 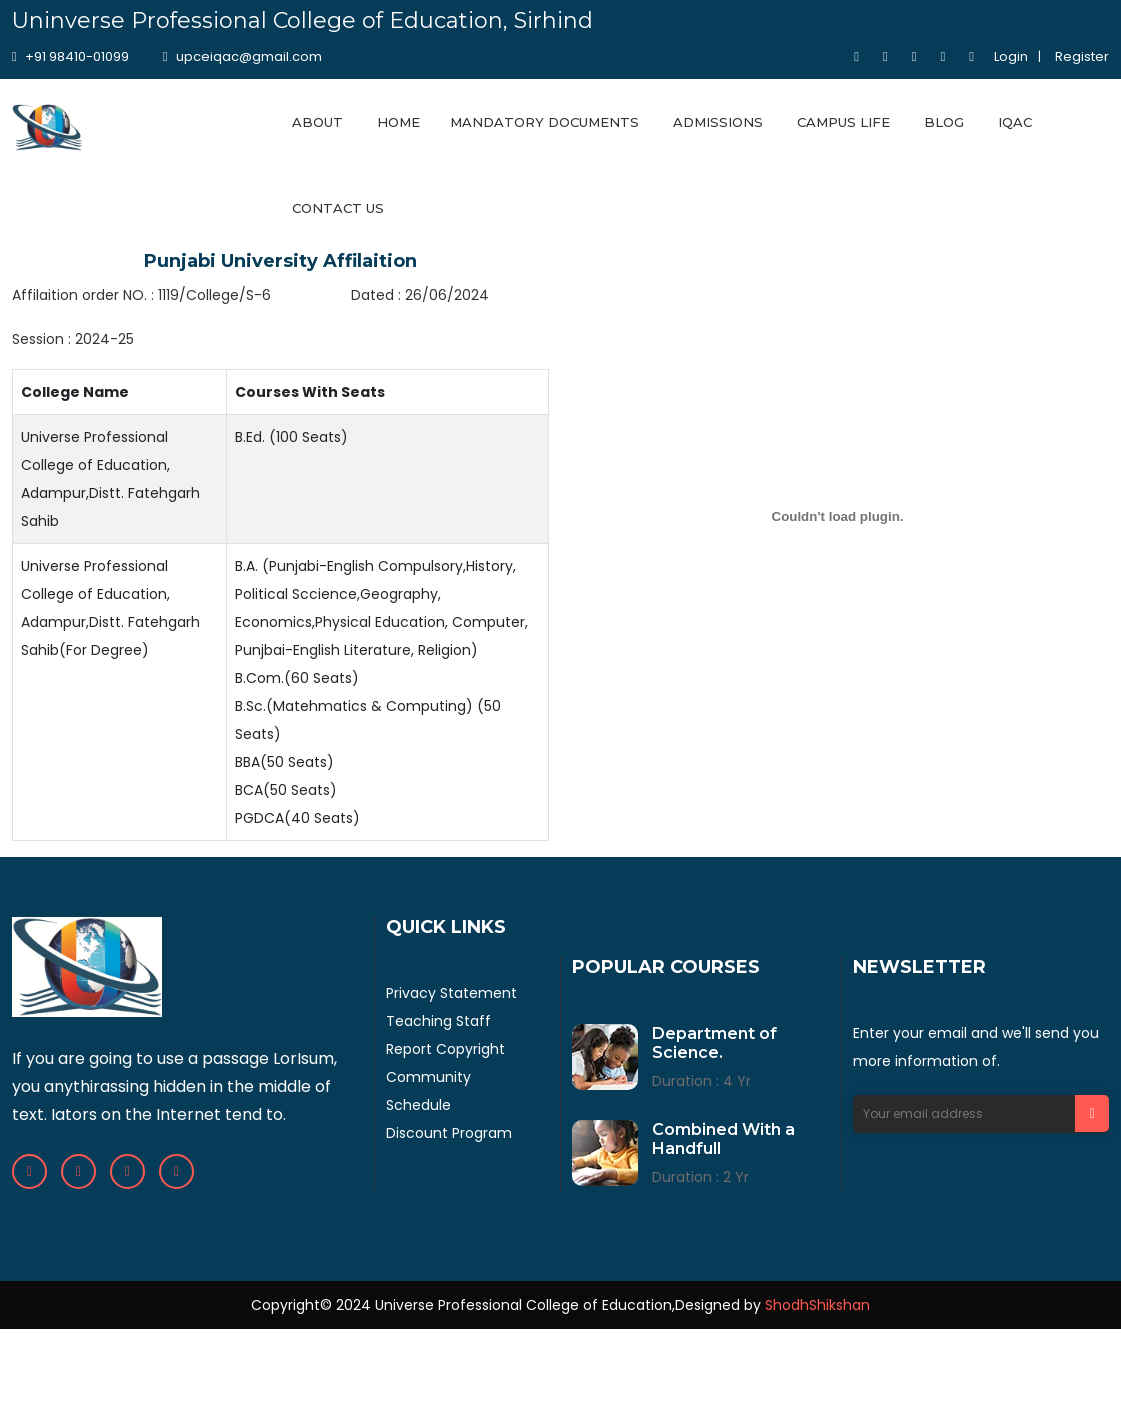 What do you see at coordinates (1015, 122) in the screenshot?
I see `IQAC` at bounding box center [1015, 122].